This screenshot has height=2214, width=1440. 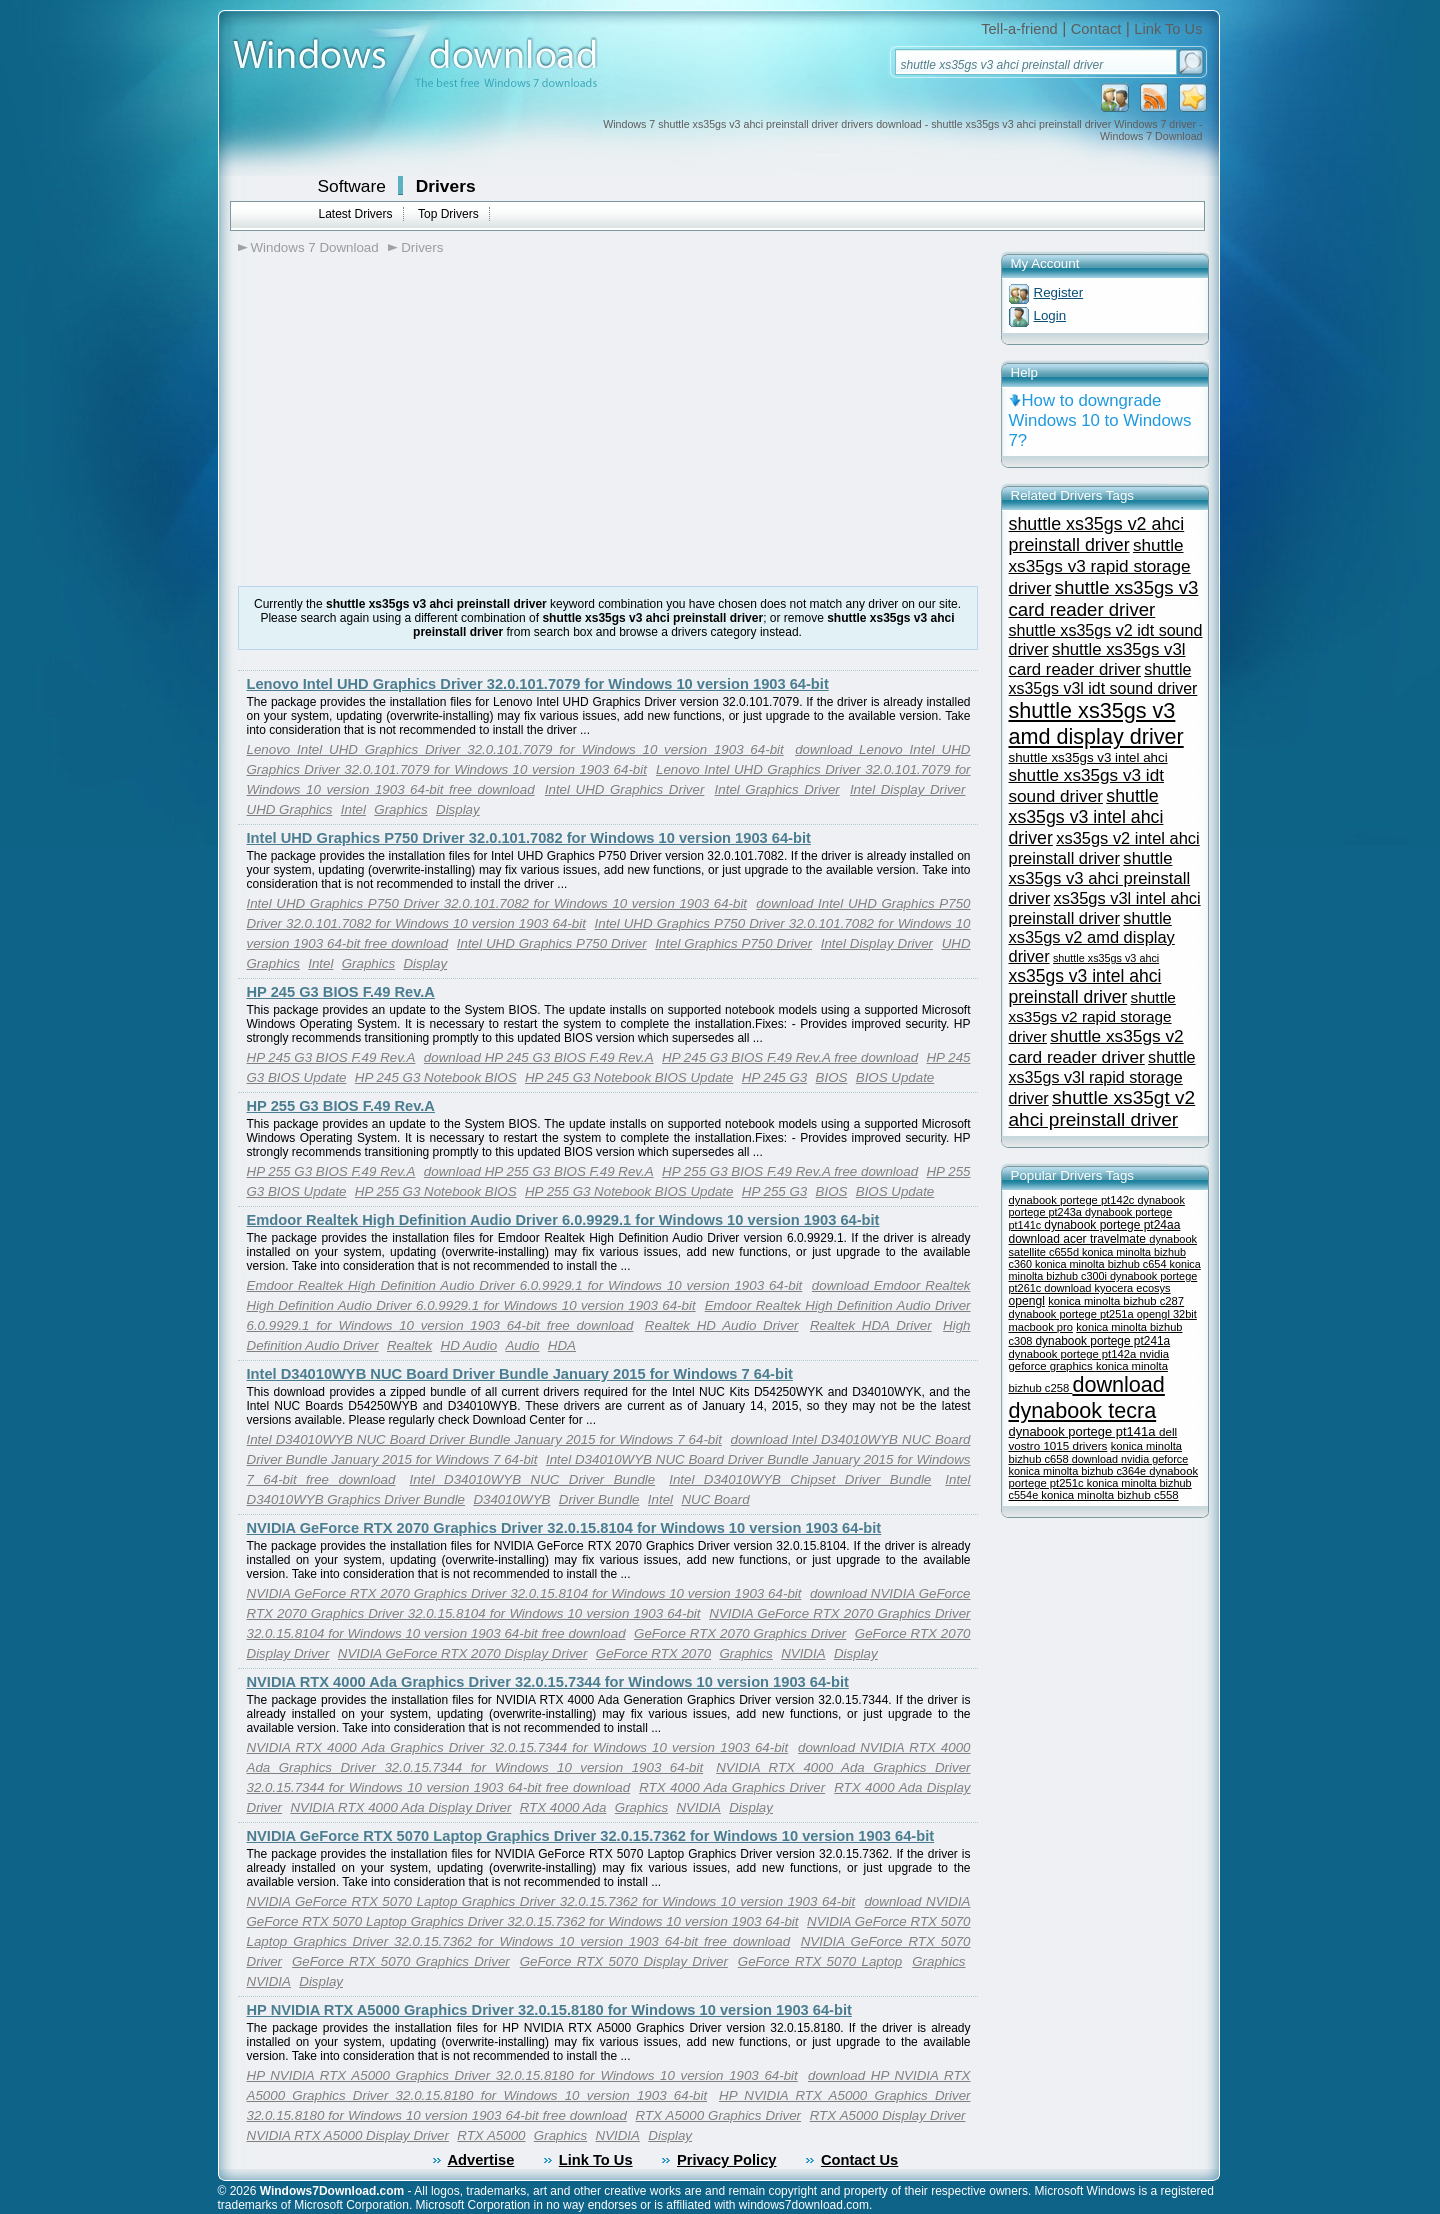 What do you see at coordinates (1027, 1301) in the screenshot?
I see `opengl` at bounding box center [1027, 1301].